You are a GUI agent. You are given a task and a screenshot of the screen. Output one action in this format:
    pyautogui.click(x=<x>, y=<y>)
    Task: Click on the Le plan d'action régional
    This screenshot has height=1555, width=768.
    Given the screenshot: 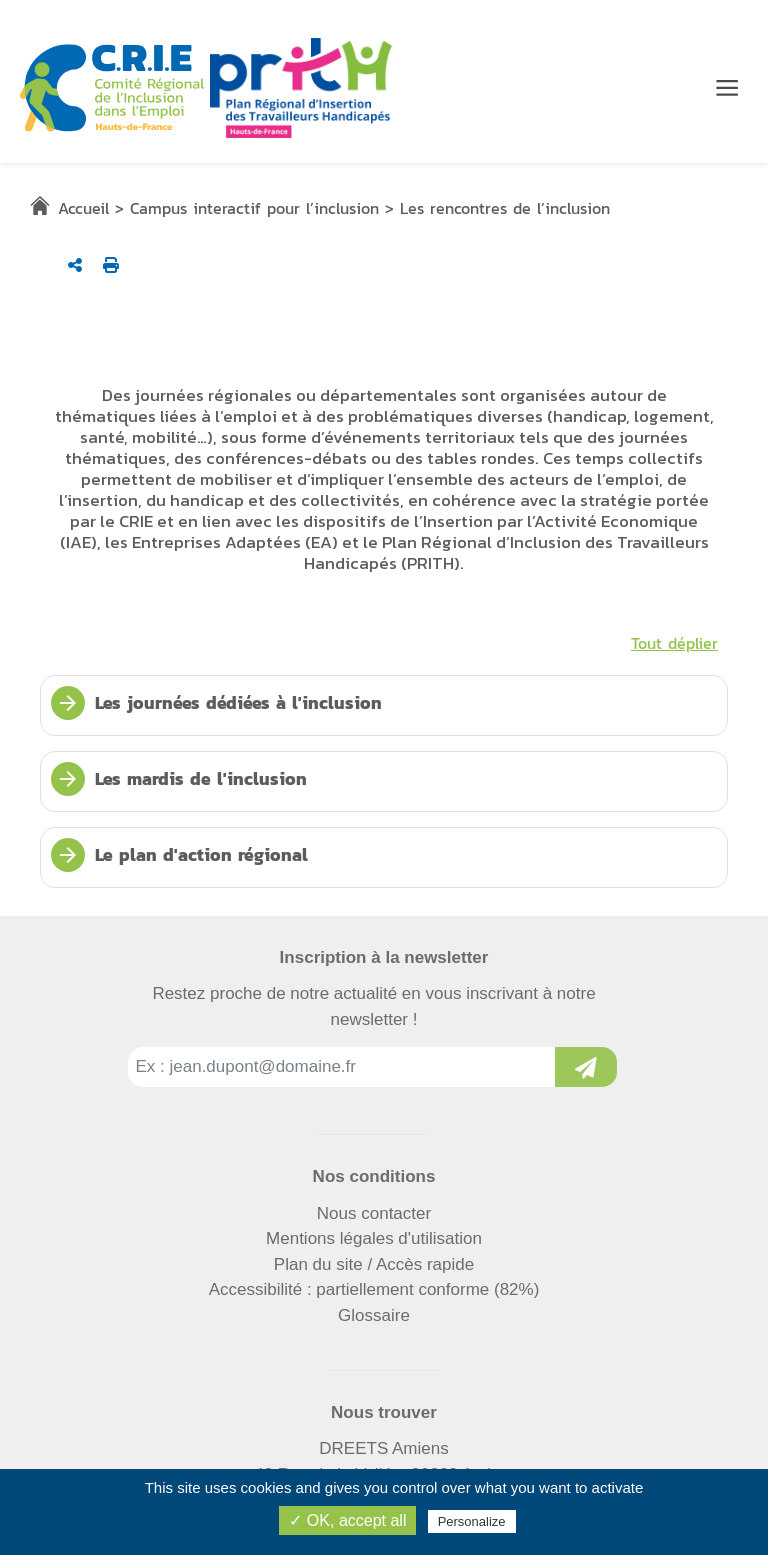 What is the action you would take?
    pyautogui.click(x=179, y=855)
    